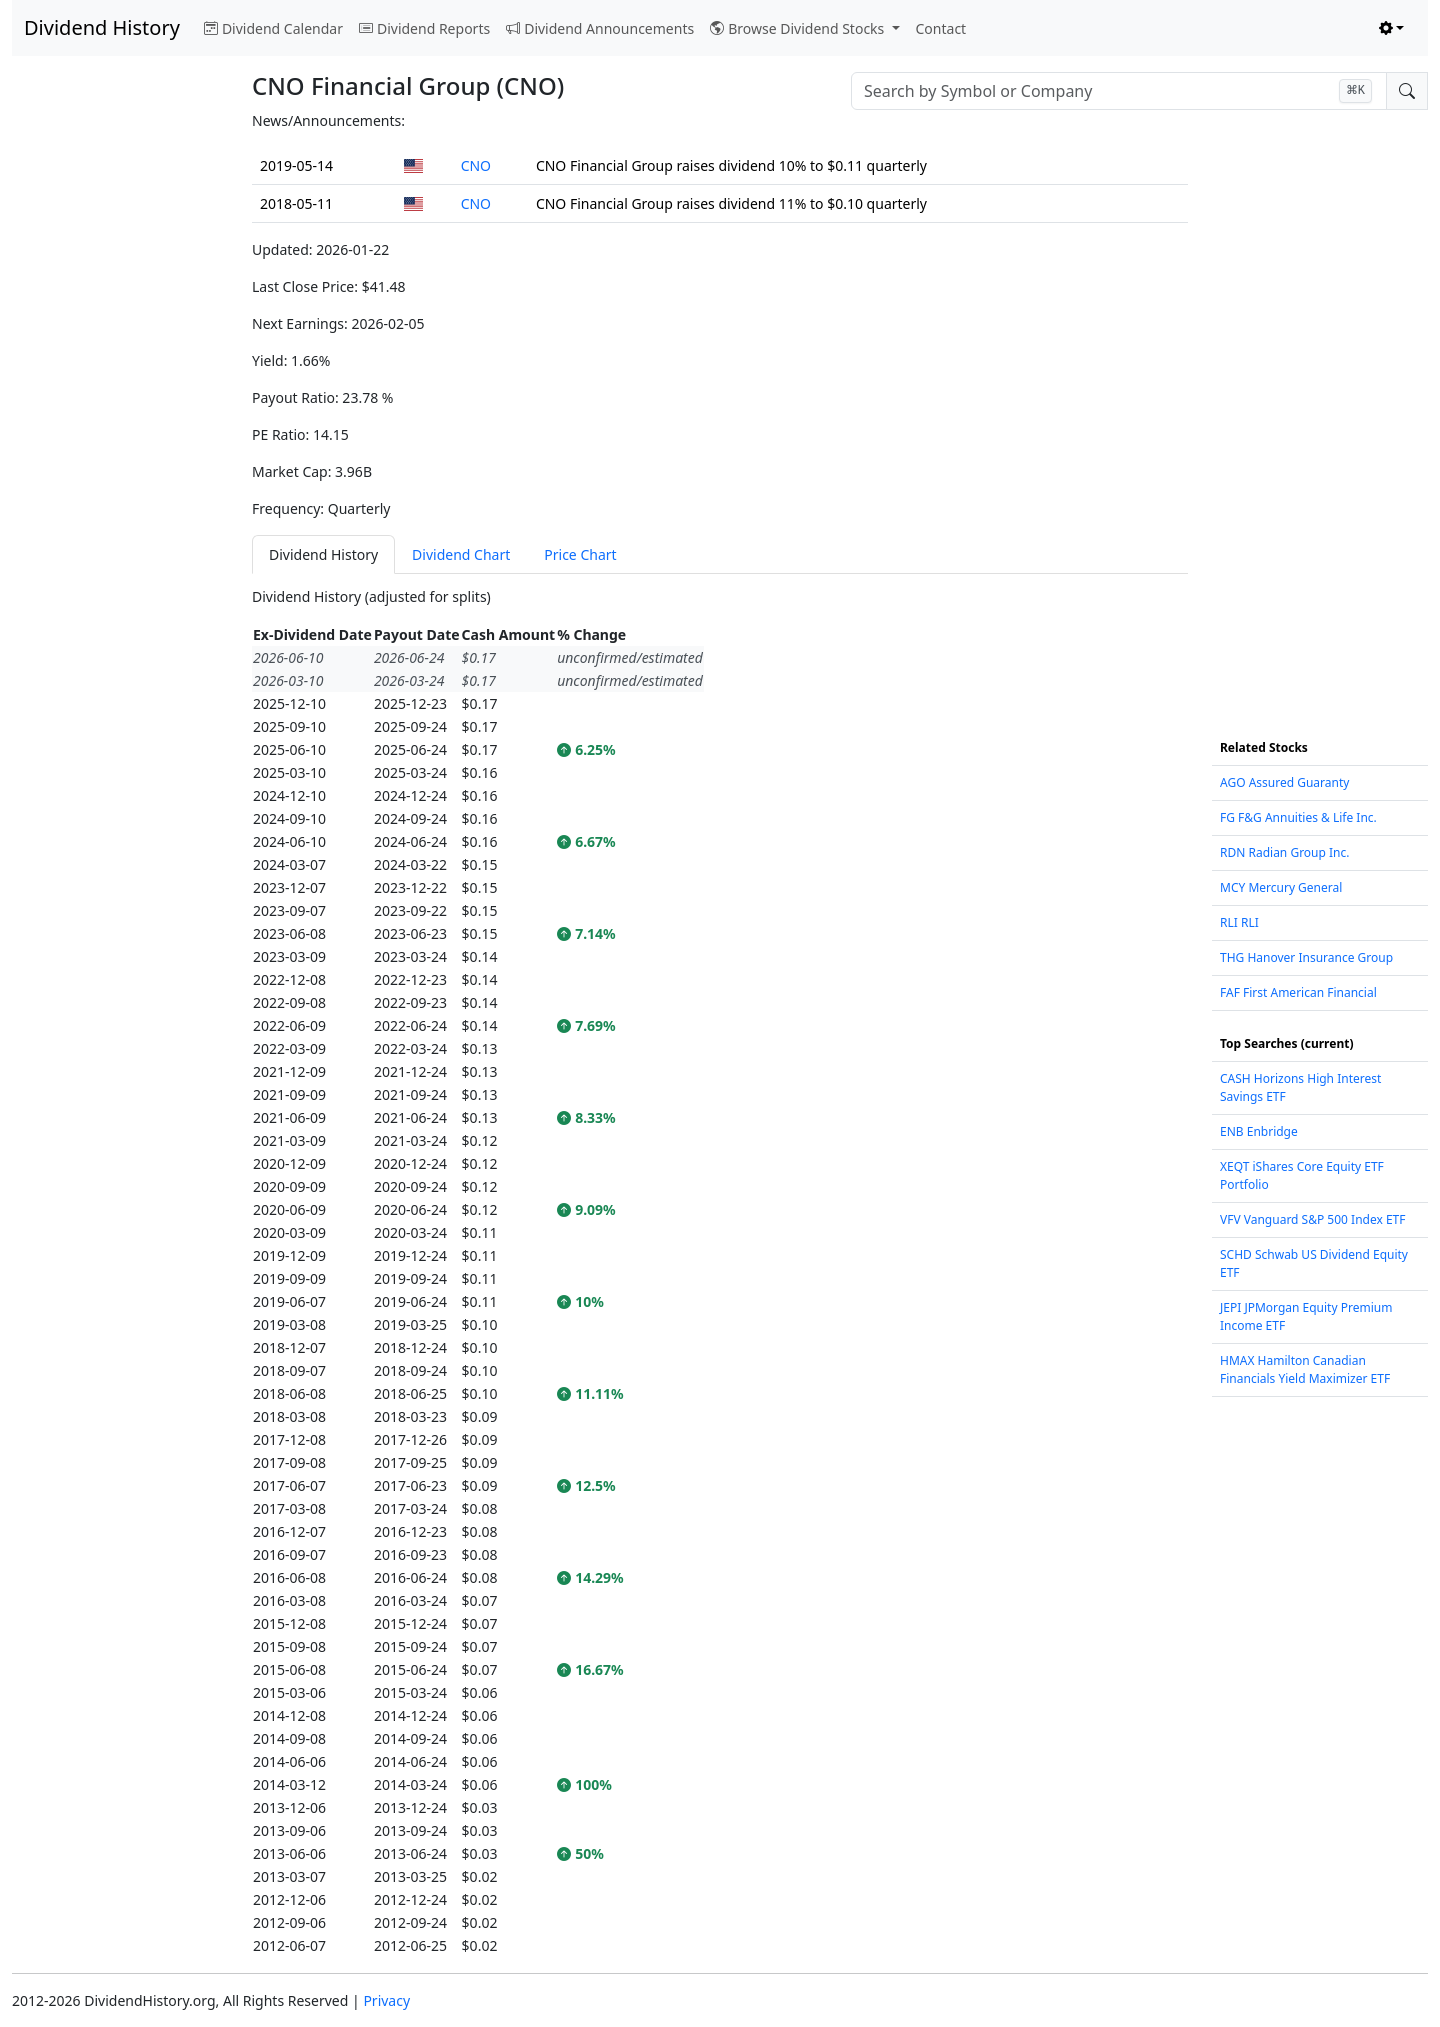 This screenshot has height=2027, width=1440. Describe the element at coordinates (120, 410) in the screenshot. I see `[Advertisement]` at that location.